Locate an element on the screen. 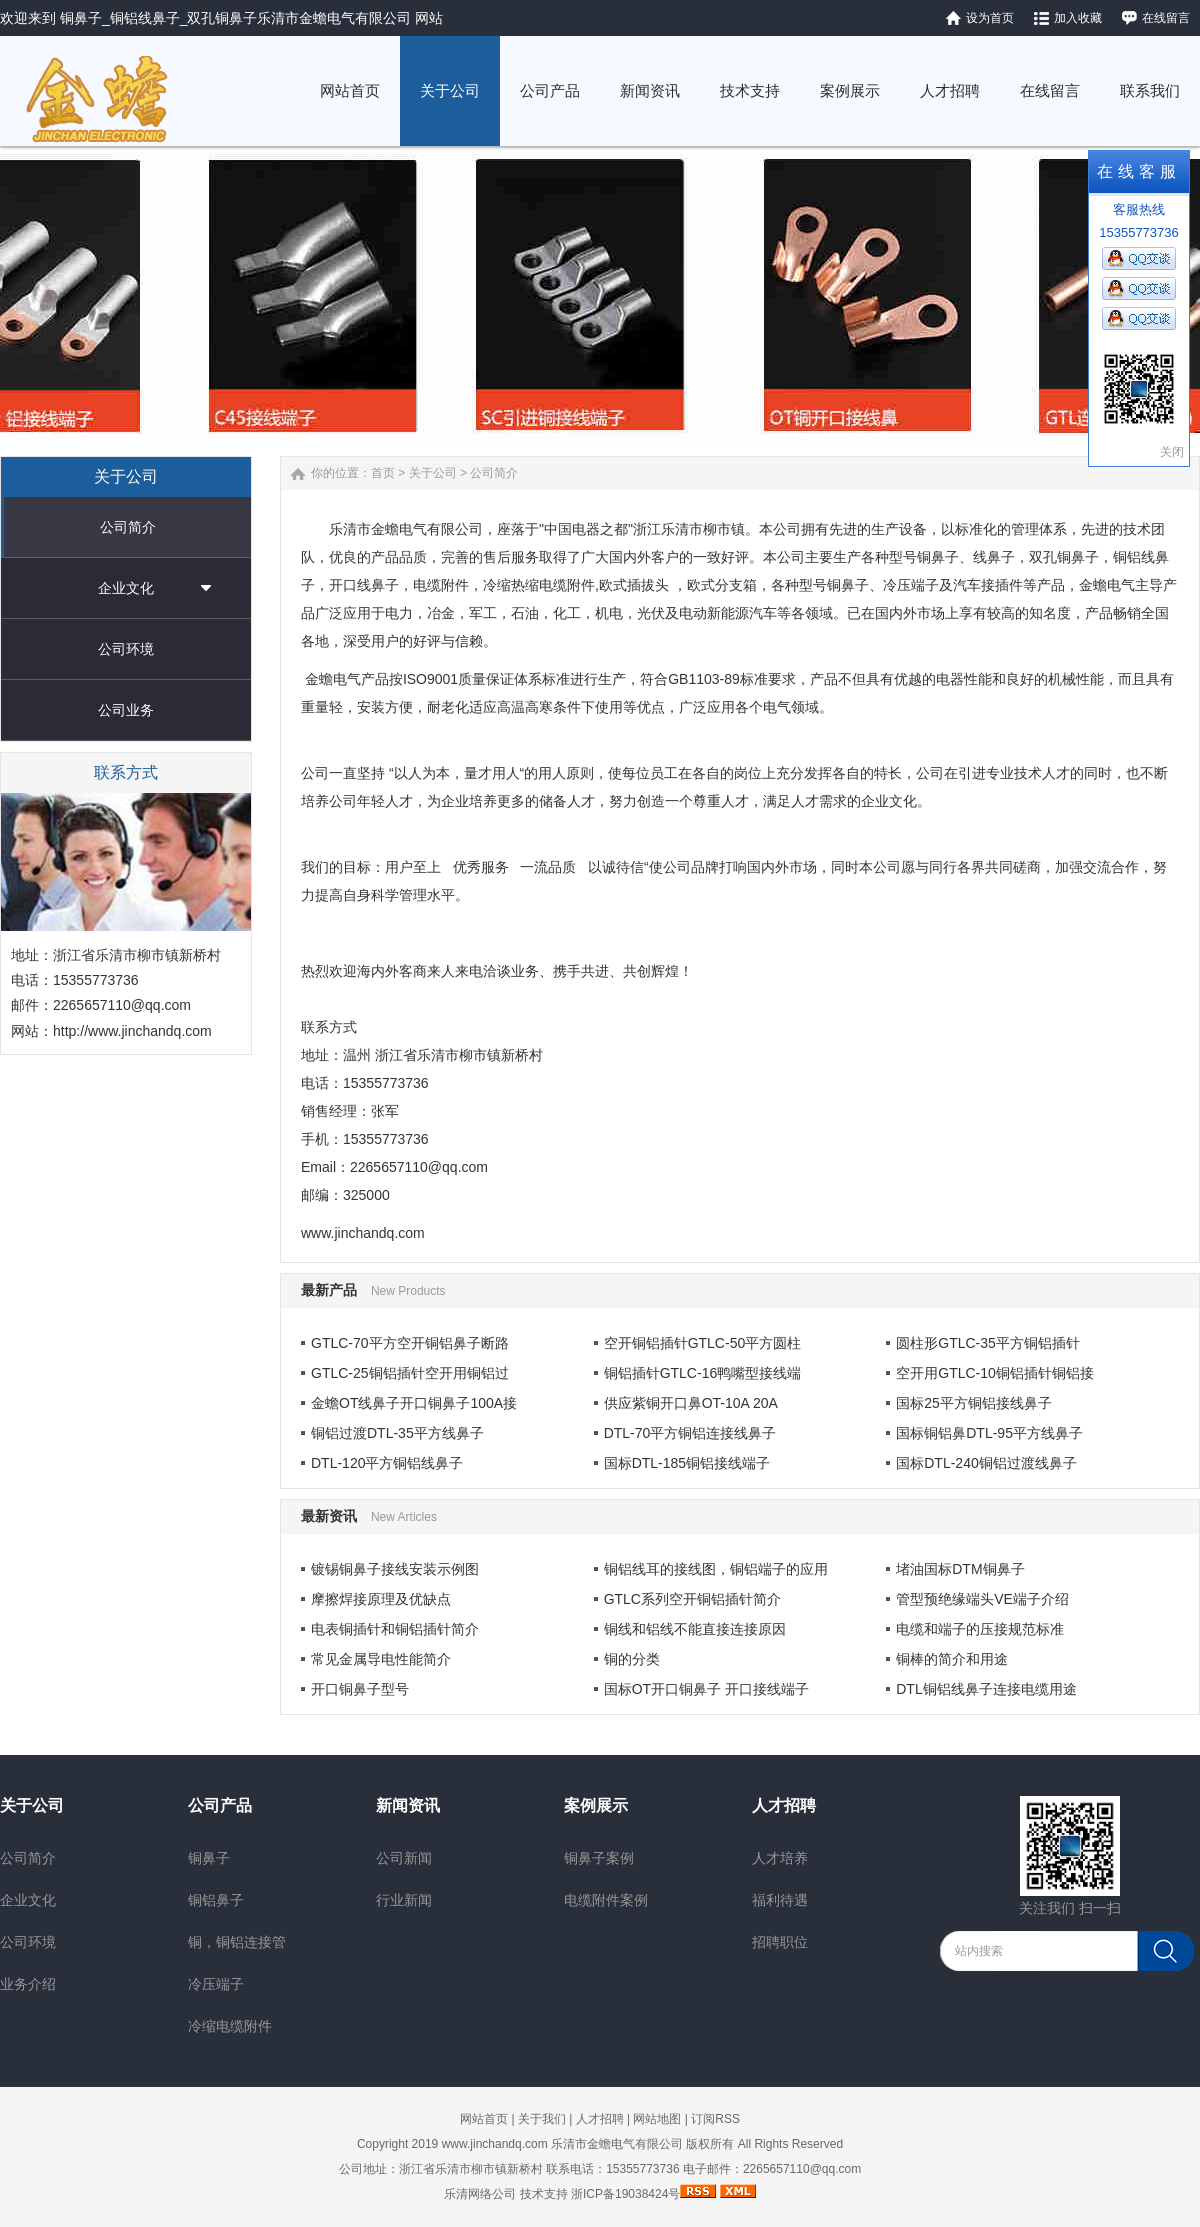 This screenshot has height=2227, width=1200. http://www.jinchandq.com is located at coordinates (132, 1031).